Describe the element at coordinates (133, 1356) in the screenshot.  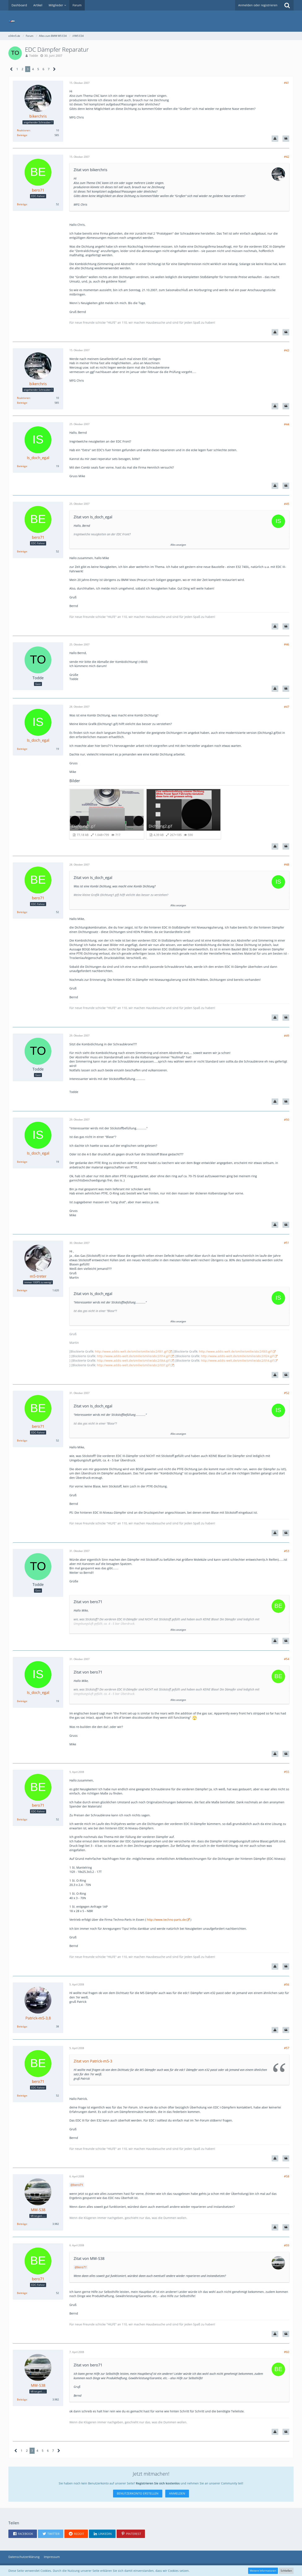
I see `http://www.addis-welt.de/smilie/smilie/abc2/014.gif` at that location.